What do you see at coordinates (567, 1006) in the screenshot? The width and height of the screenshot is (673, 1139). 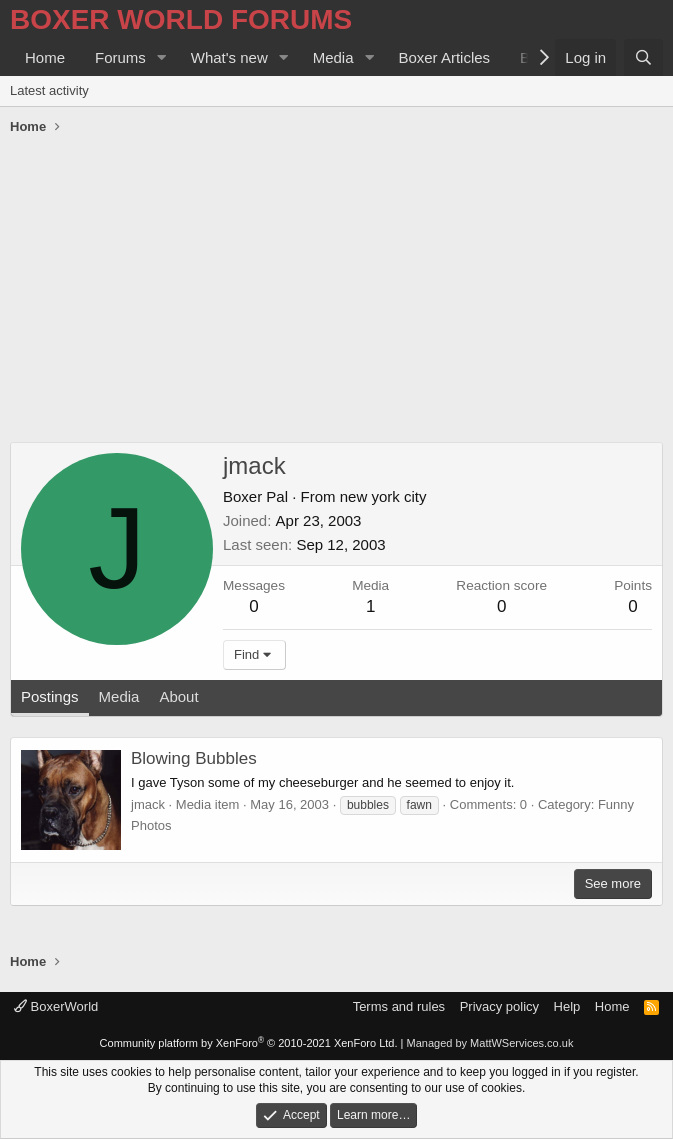 I see `Help` at bounding box center [567, 1006].